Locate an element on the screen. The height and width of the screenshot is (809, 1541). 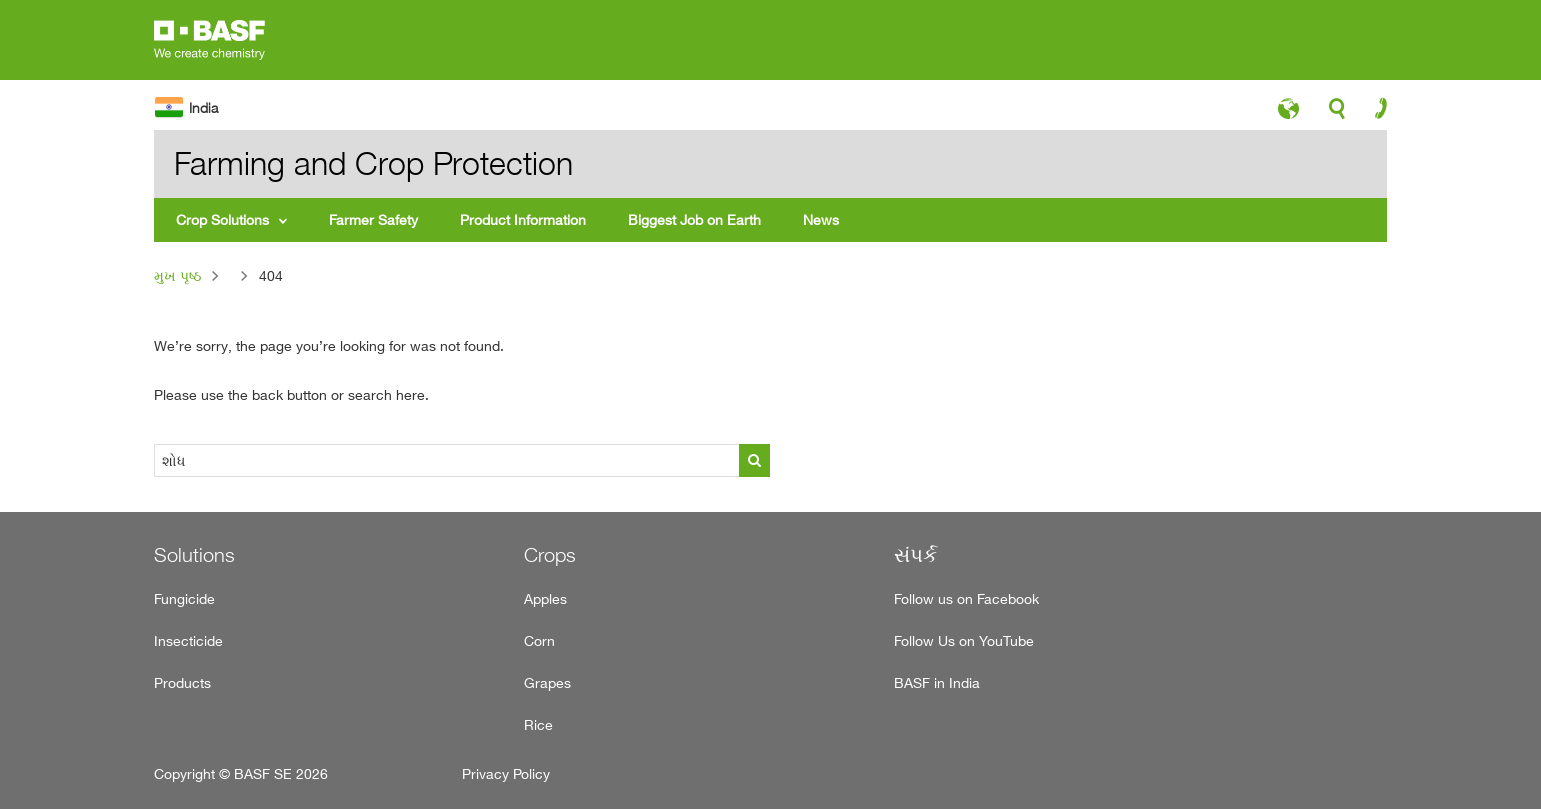
Corn is located at coordinates (539, 640).